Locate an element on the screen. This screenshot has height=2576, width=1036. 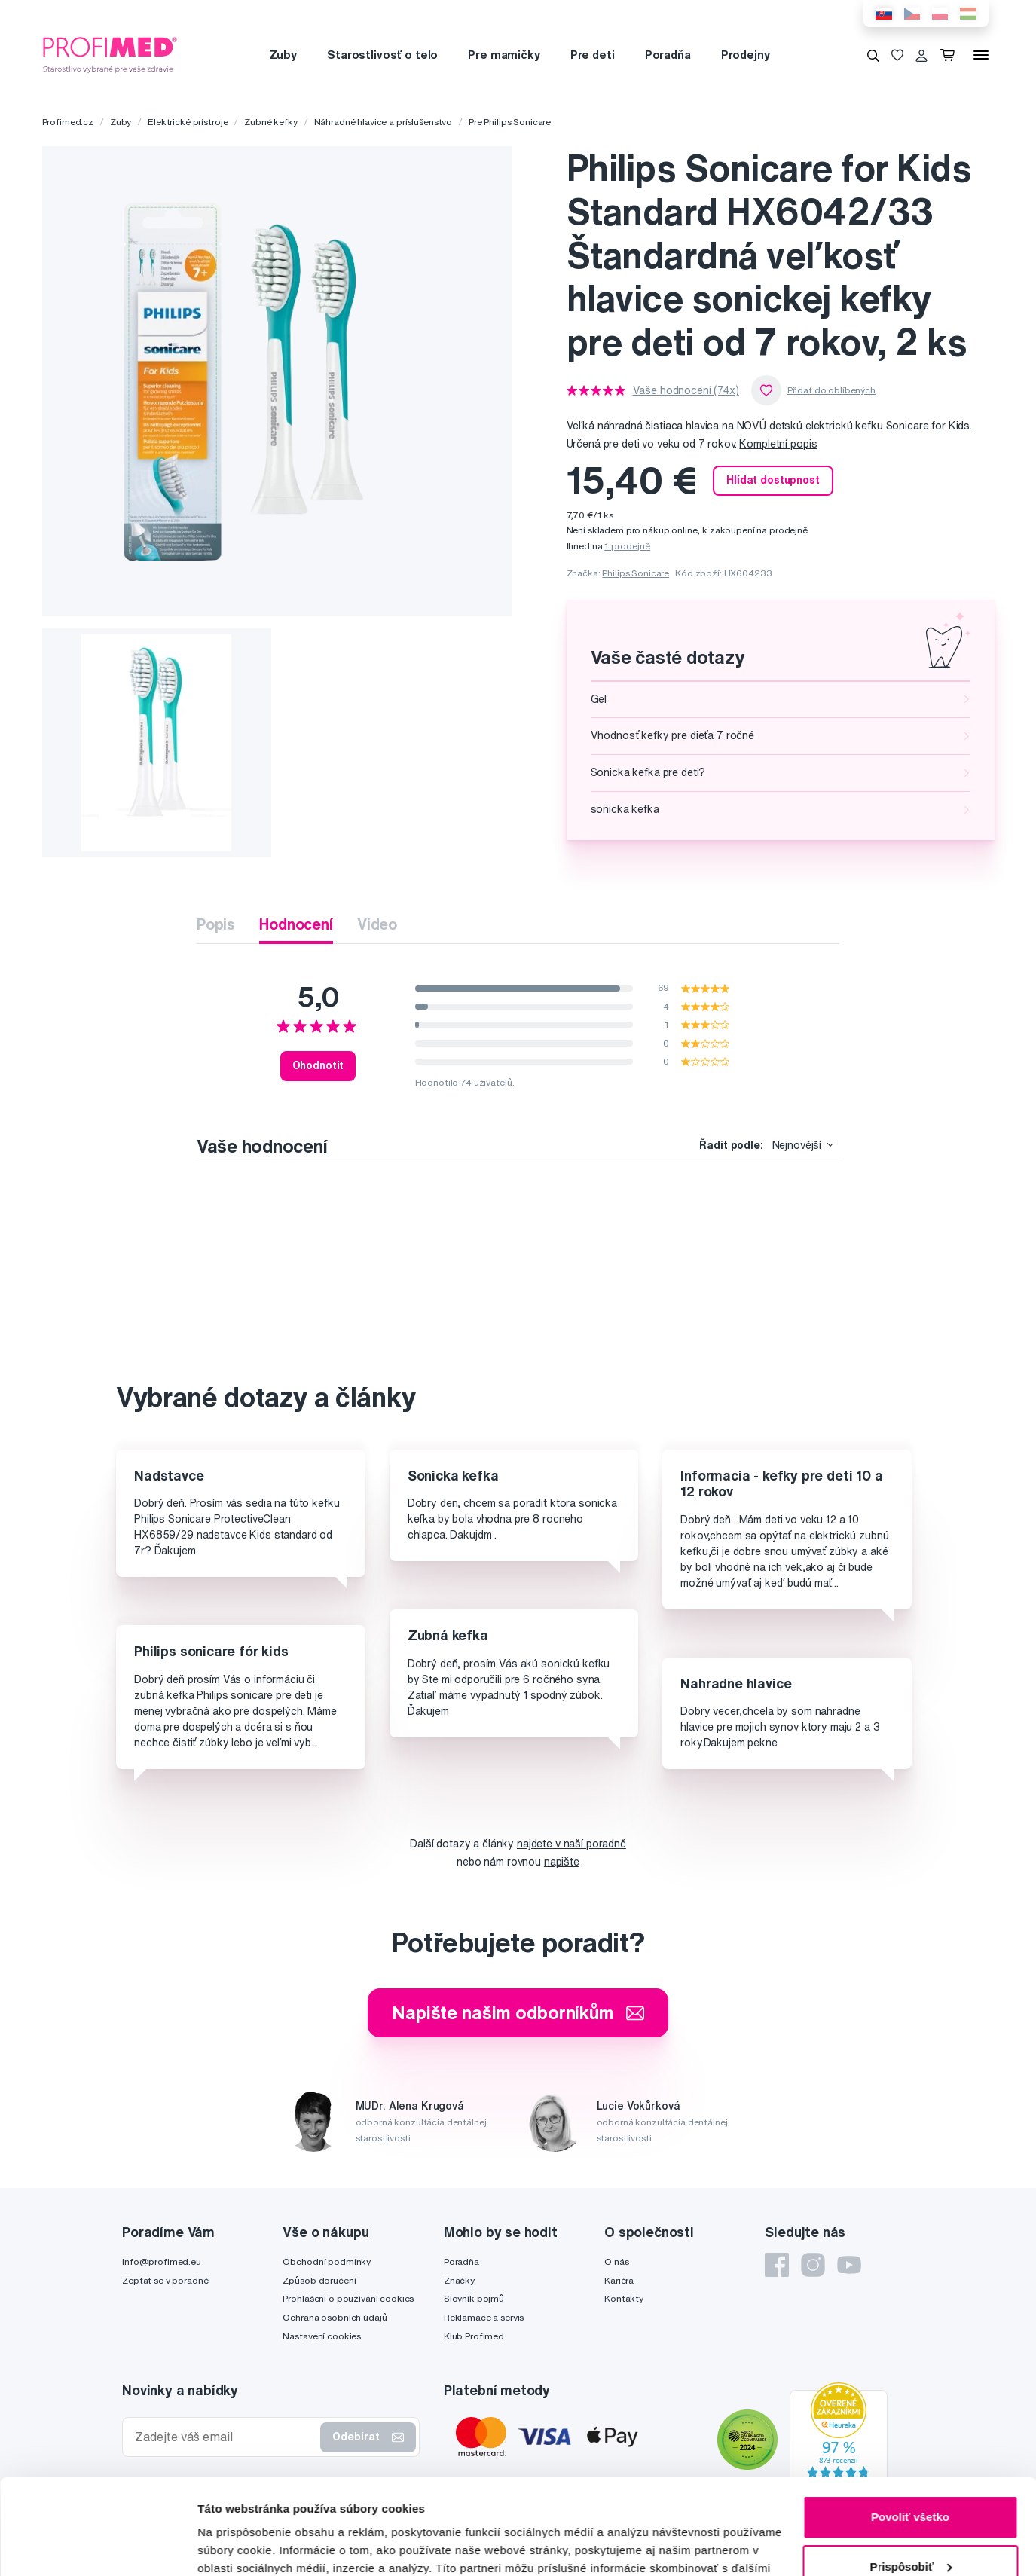
Kariéra is located at coordinates (619, 2280).